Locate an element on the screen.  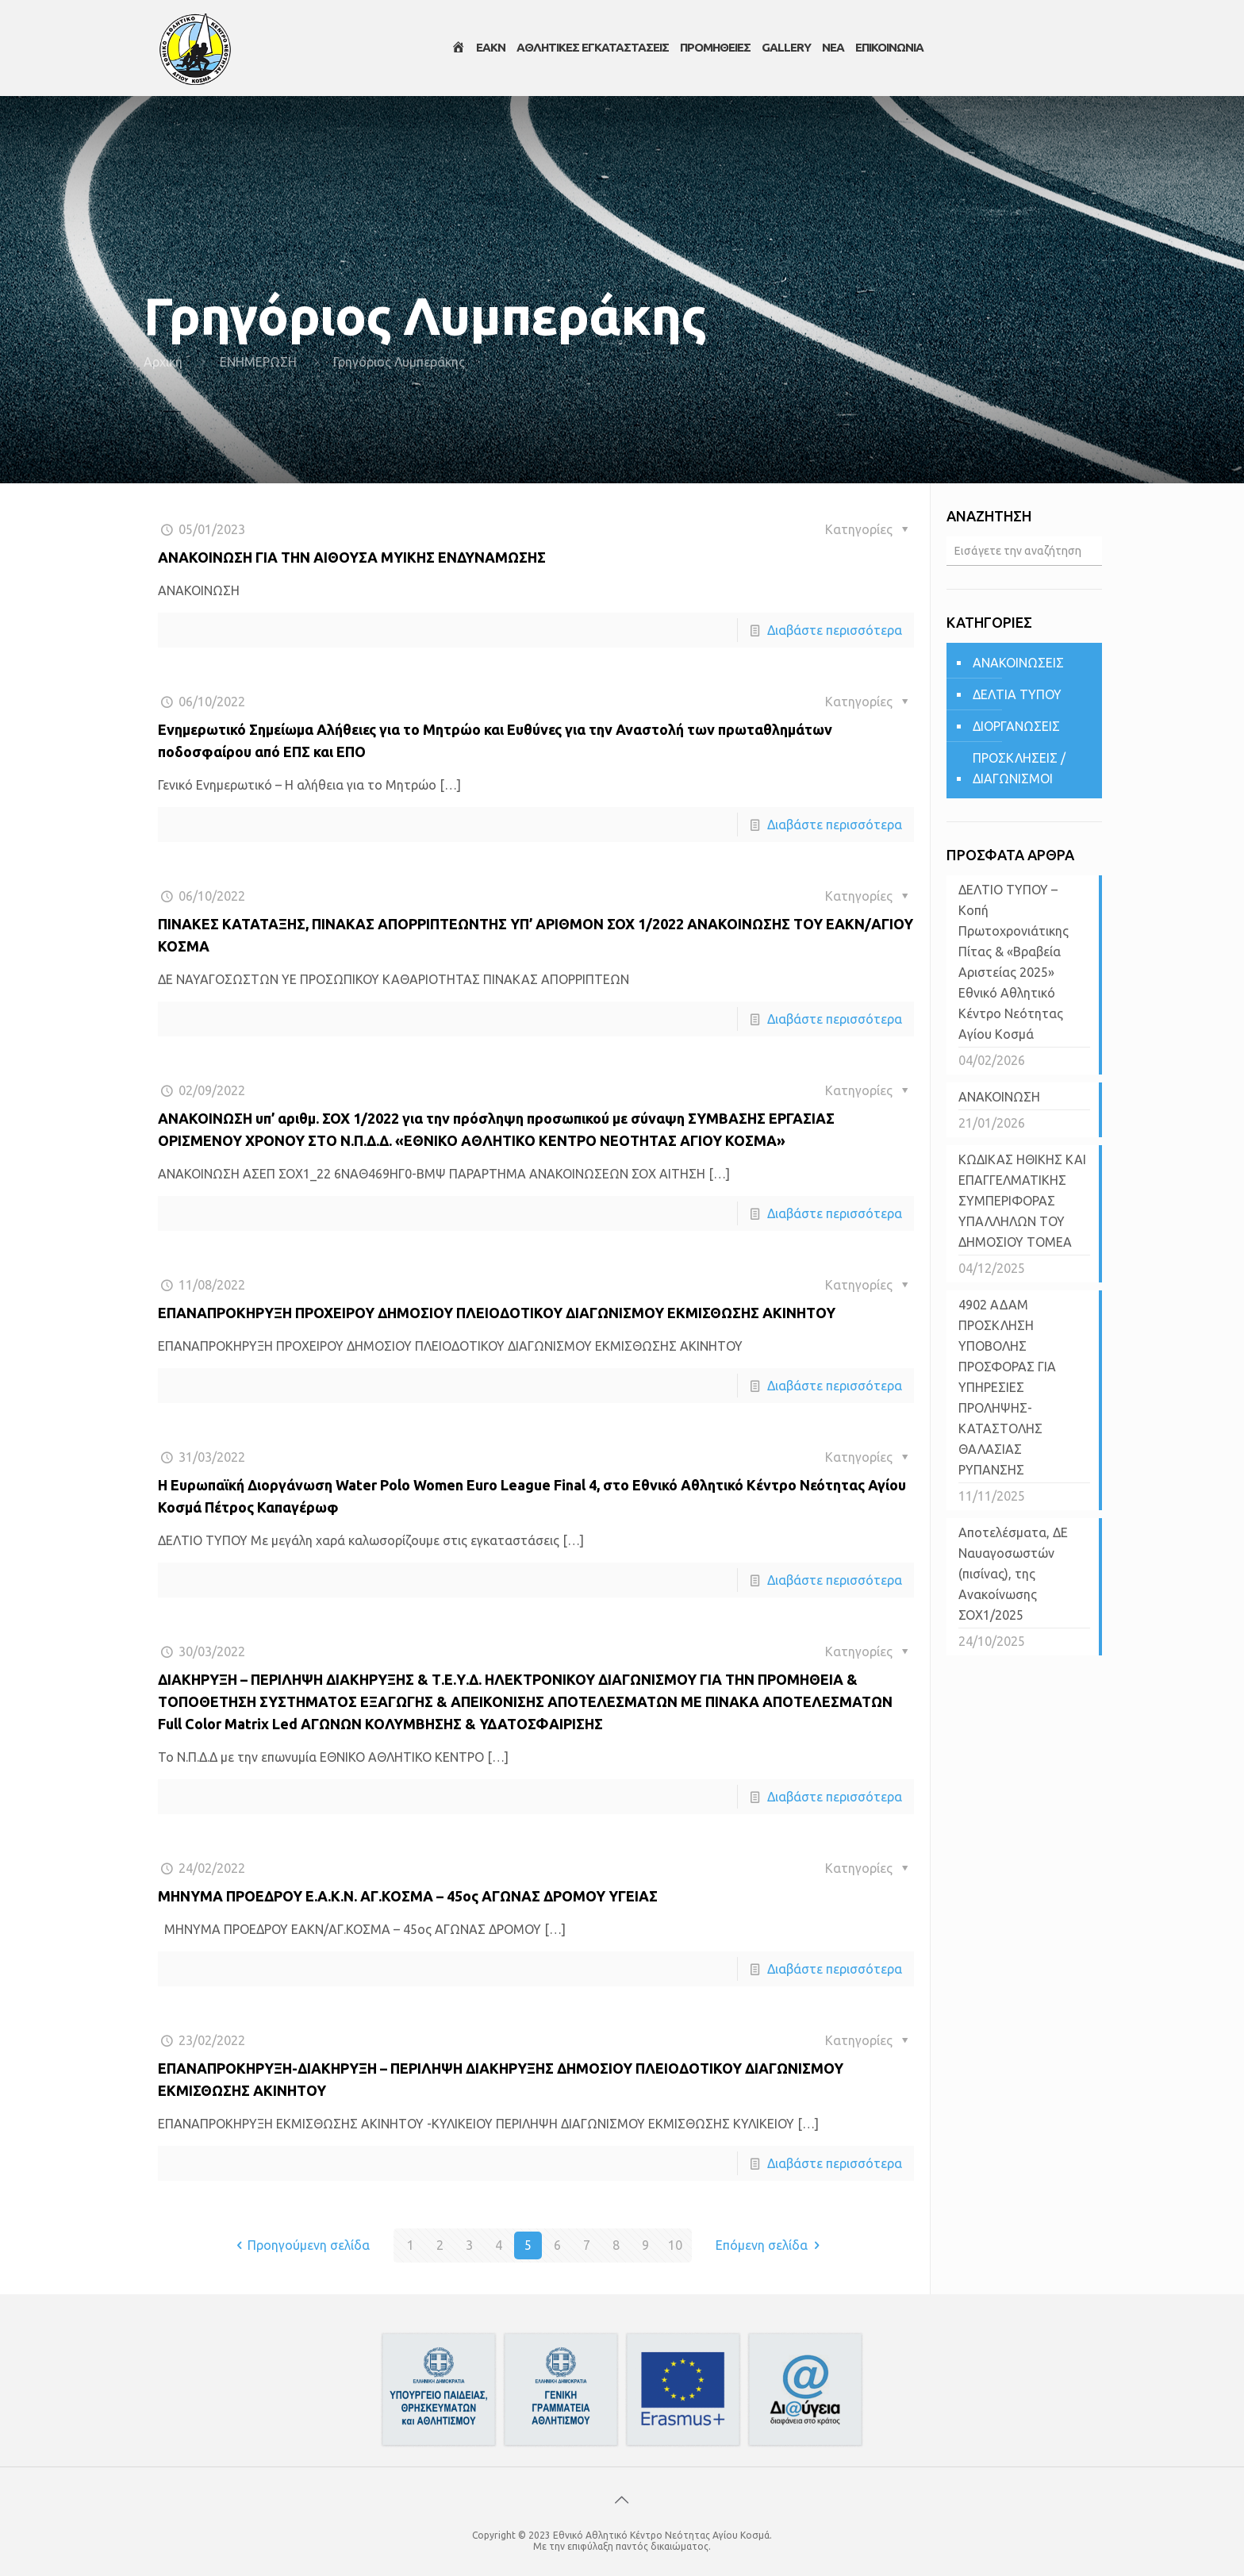
ΔΕΛΤΙΟ ΤΥΠΟΥ – Κοπή Πρωτοχρονιάτικης Πίτας & «Βραβεία Αριστείας 2025» Εθνικό Αθλητικό Κέντρο Νεότητας Αγίου Κοσμά is located at coordinates (1013, 961).